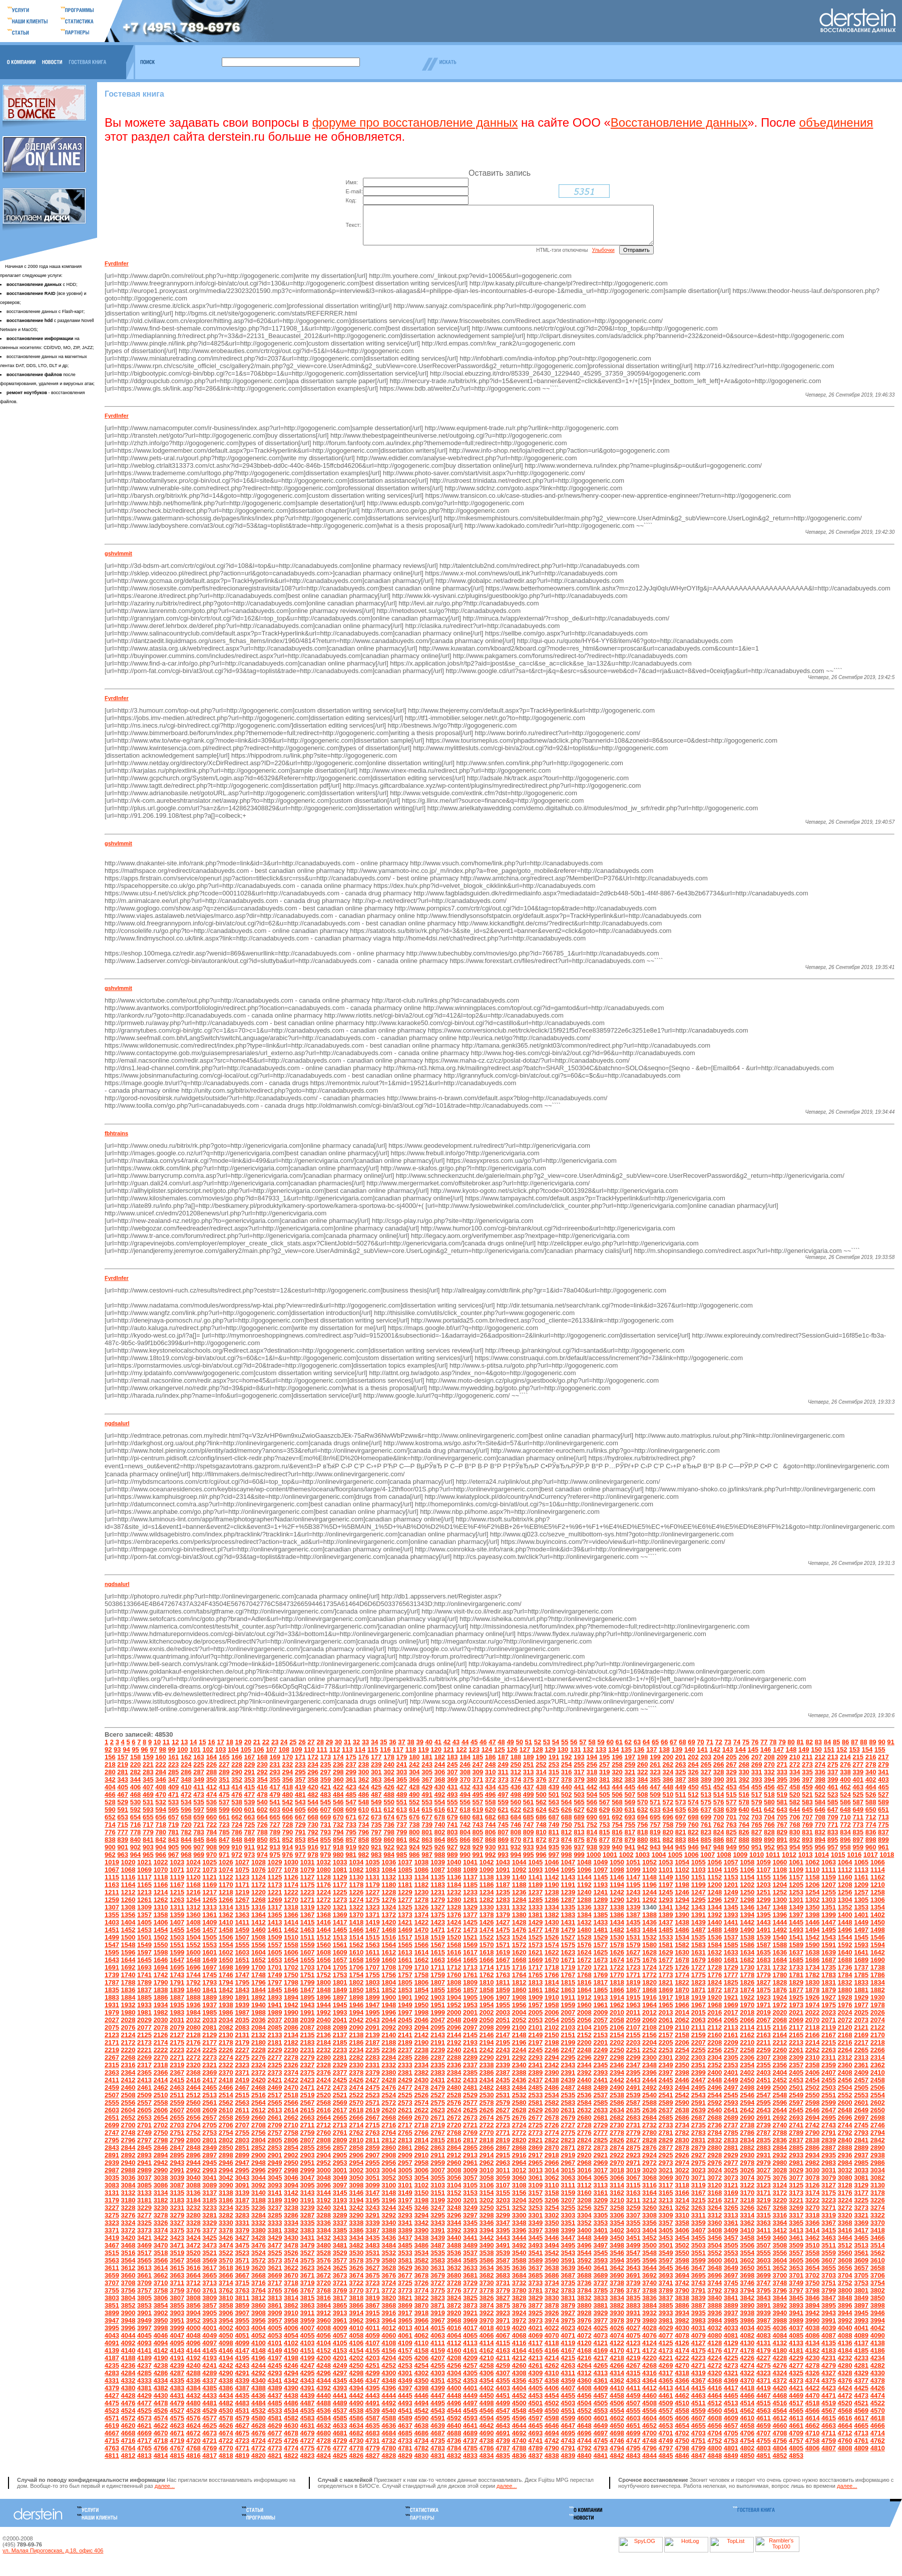 The image size is (902, 2576). Describe the element at coordinates (796, 2072) in the screenshot. I see `2357` at that location.